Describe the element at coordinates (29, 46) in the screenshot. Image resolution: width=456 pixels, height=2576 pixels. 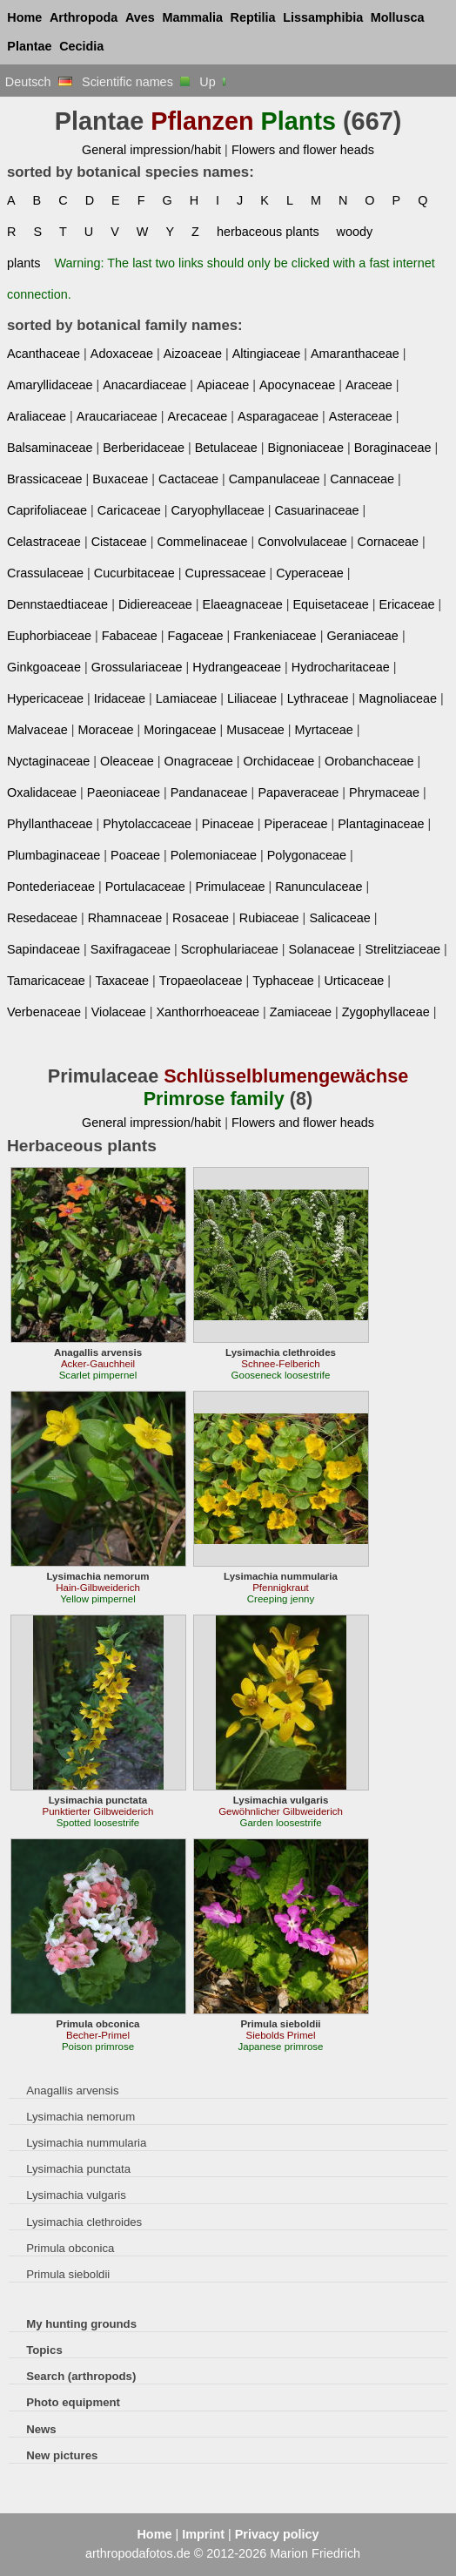
I see `Plantae` at that location.